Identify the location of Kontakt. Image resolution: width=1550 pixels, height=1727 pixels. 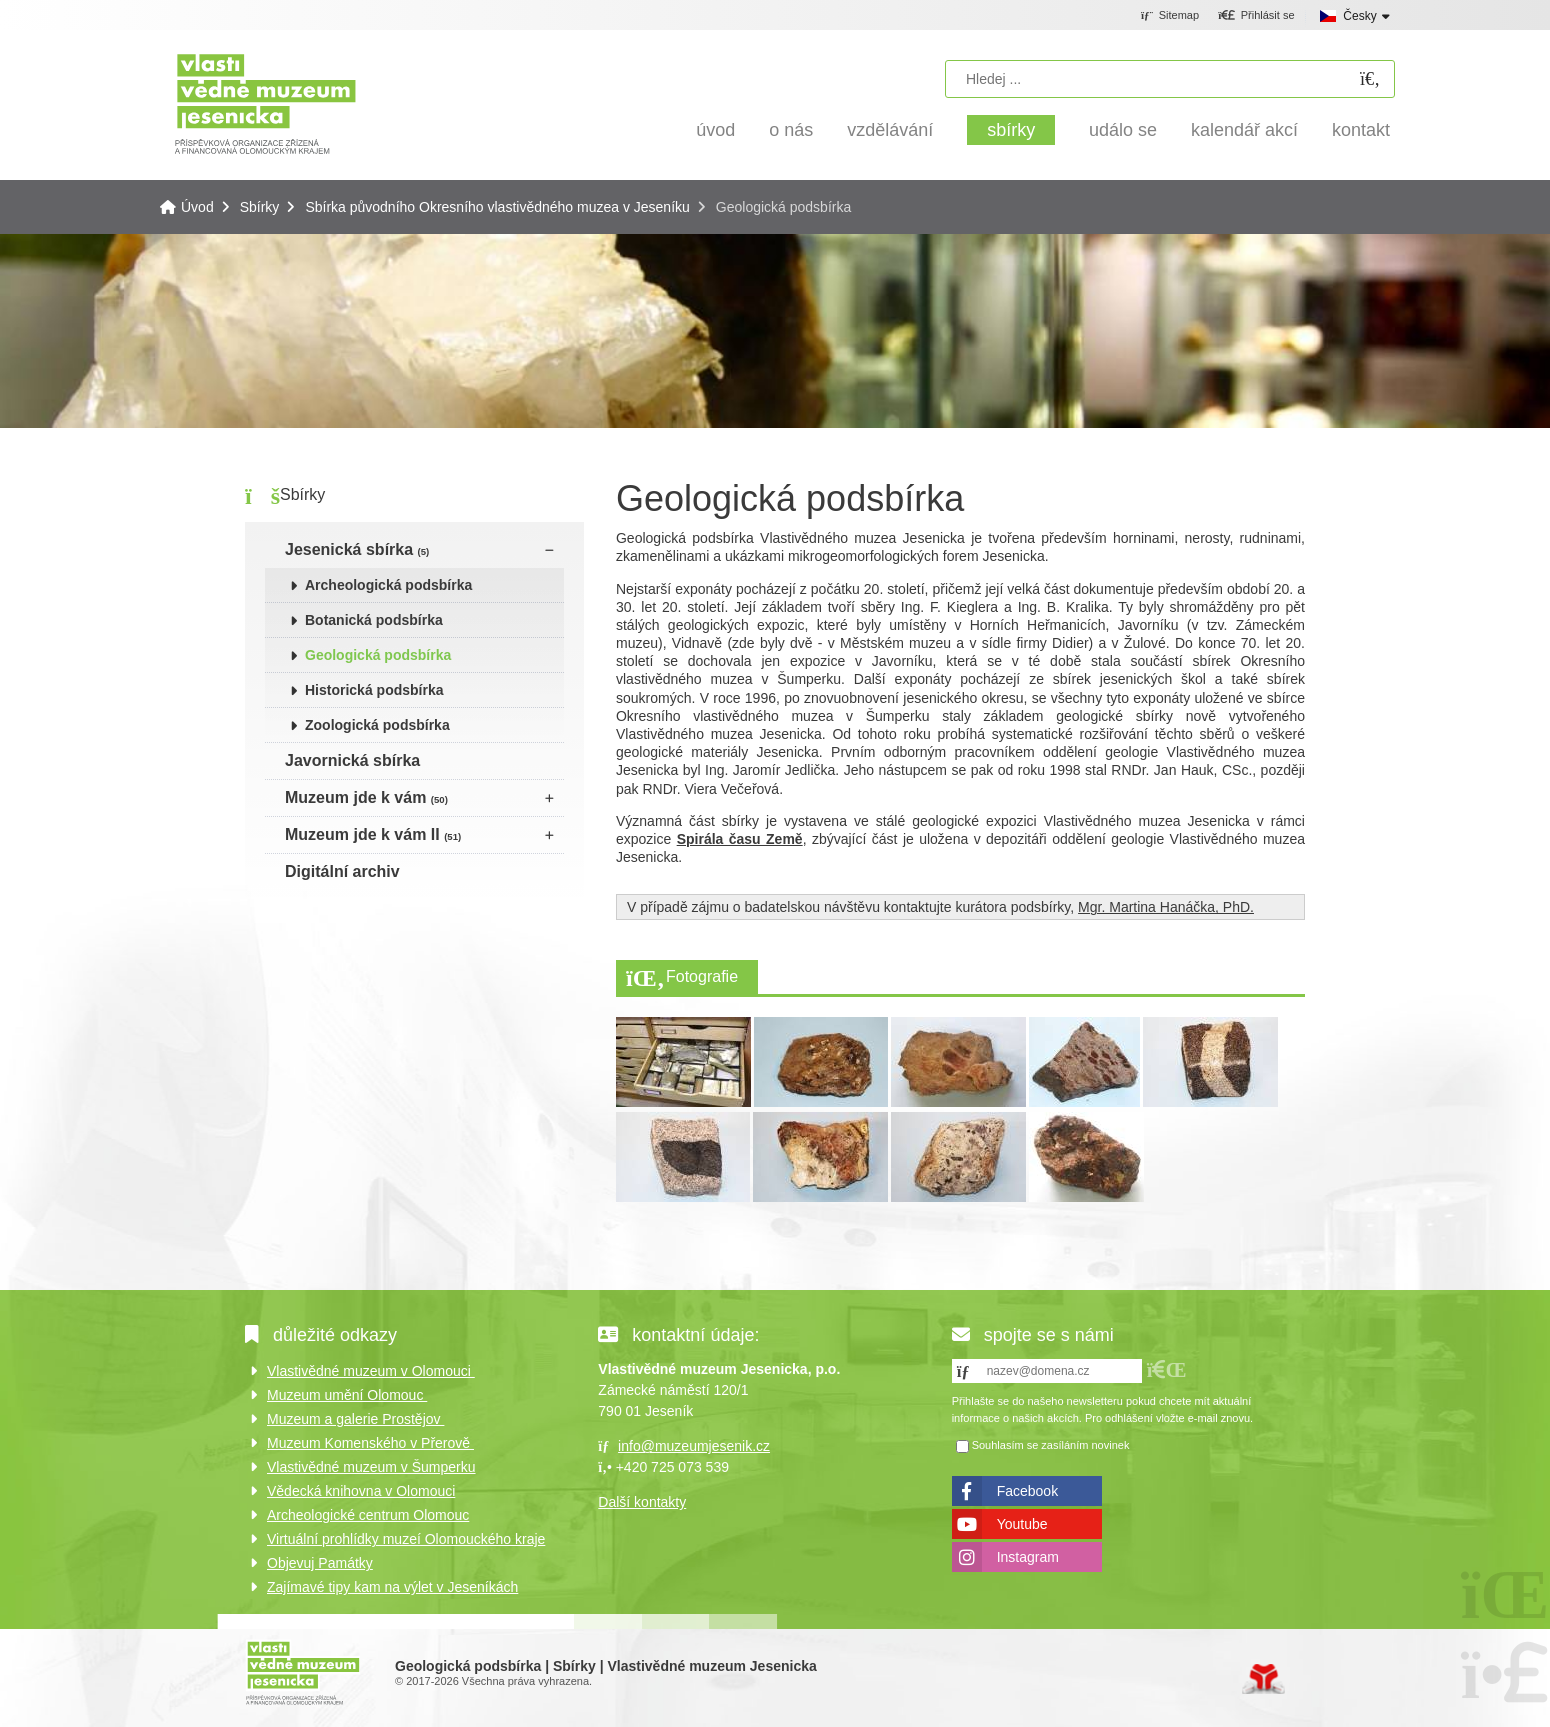
(1361, 130).